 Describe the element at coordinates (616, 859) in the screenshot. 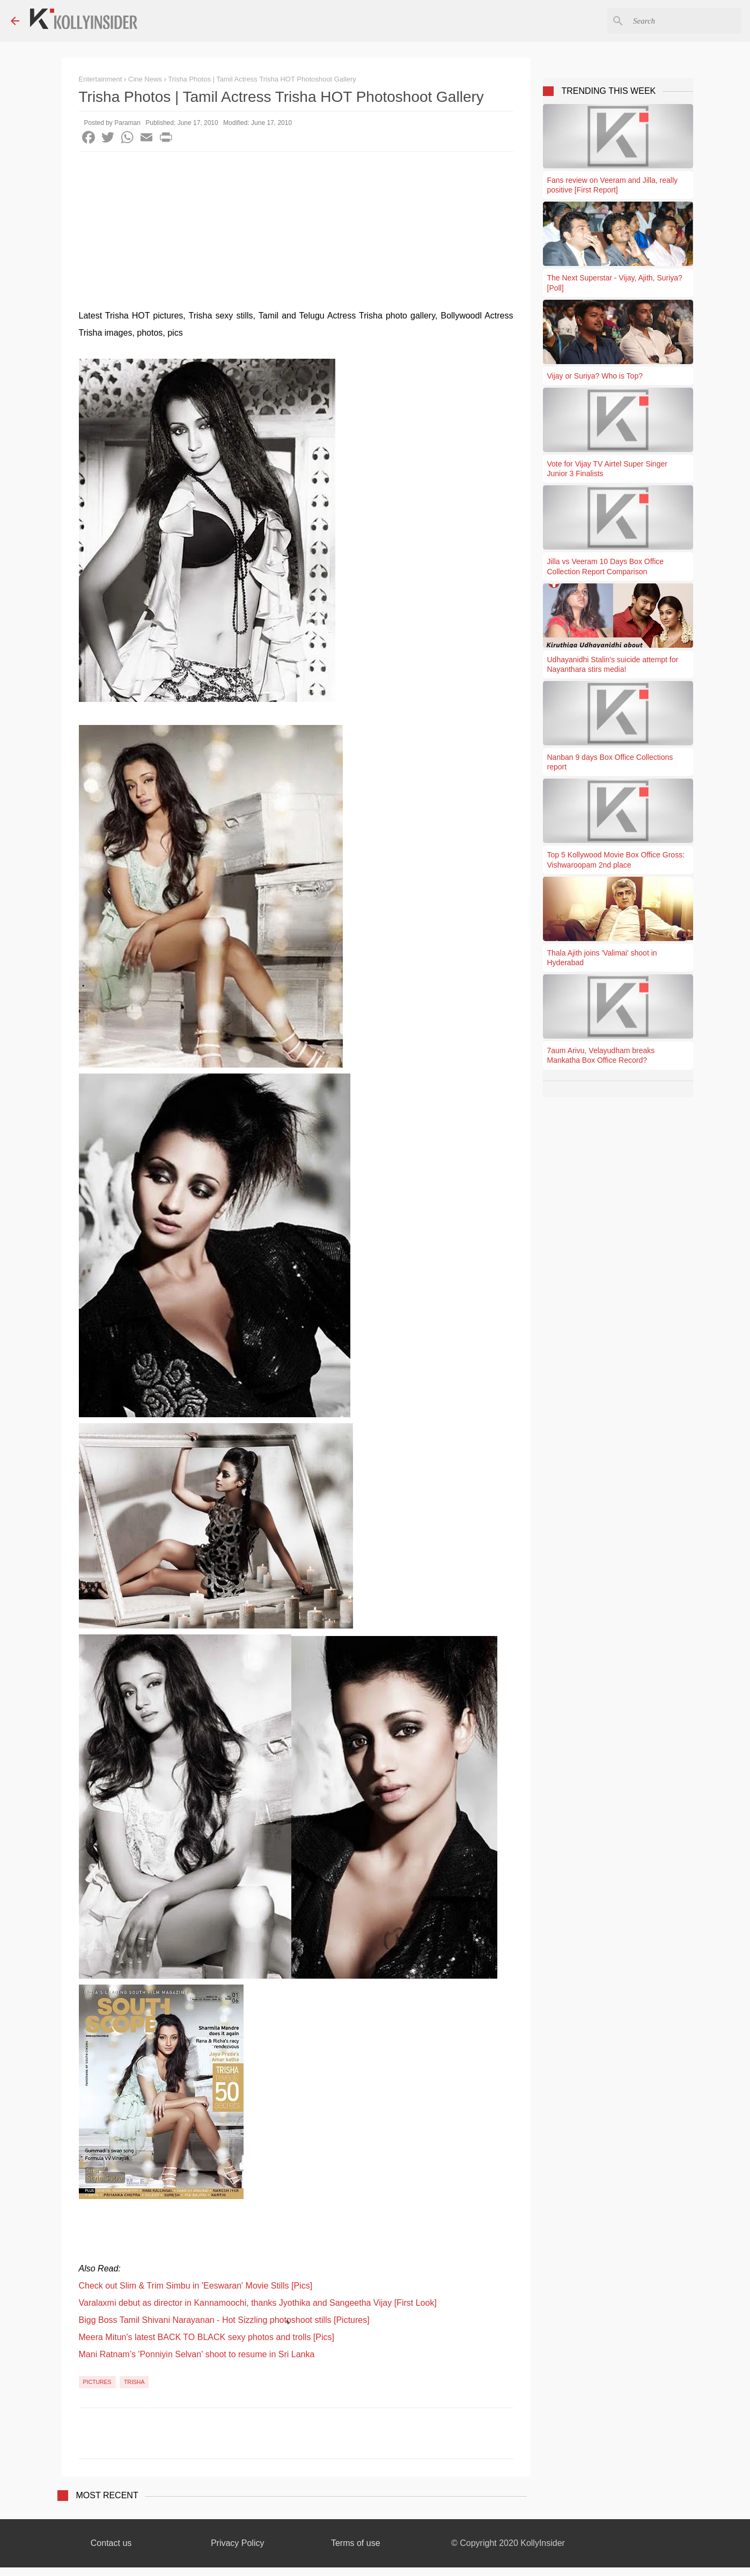

I see `Top 5 Kollywood Movie Box Office Gross: Vishwaroopam 2nd place` at that location.